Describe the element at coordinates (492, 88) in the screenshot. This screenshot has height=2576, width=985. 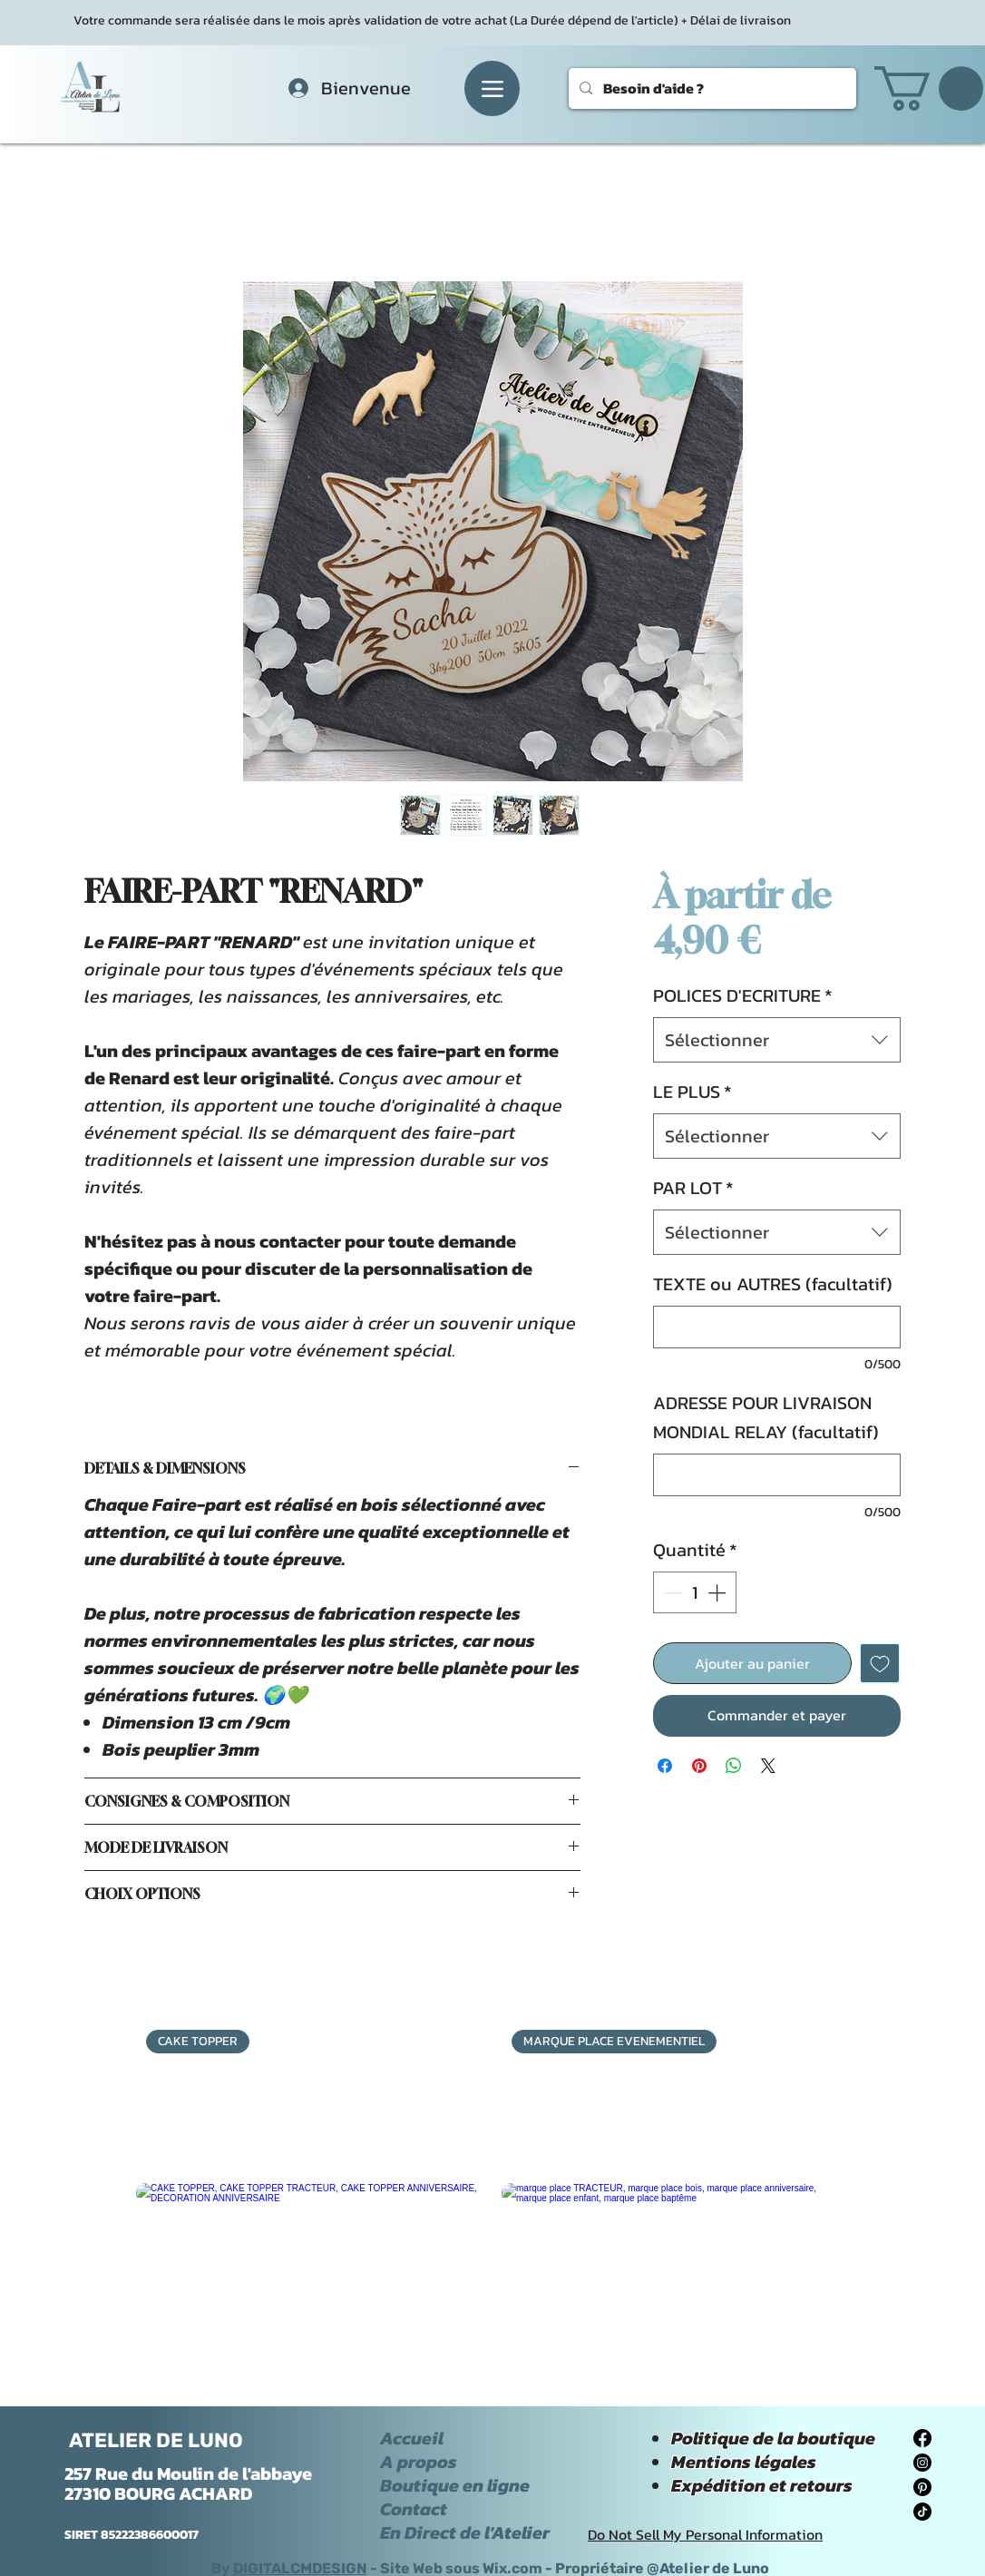
I see `[Menu]` at that location.